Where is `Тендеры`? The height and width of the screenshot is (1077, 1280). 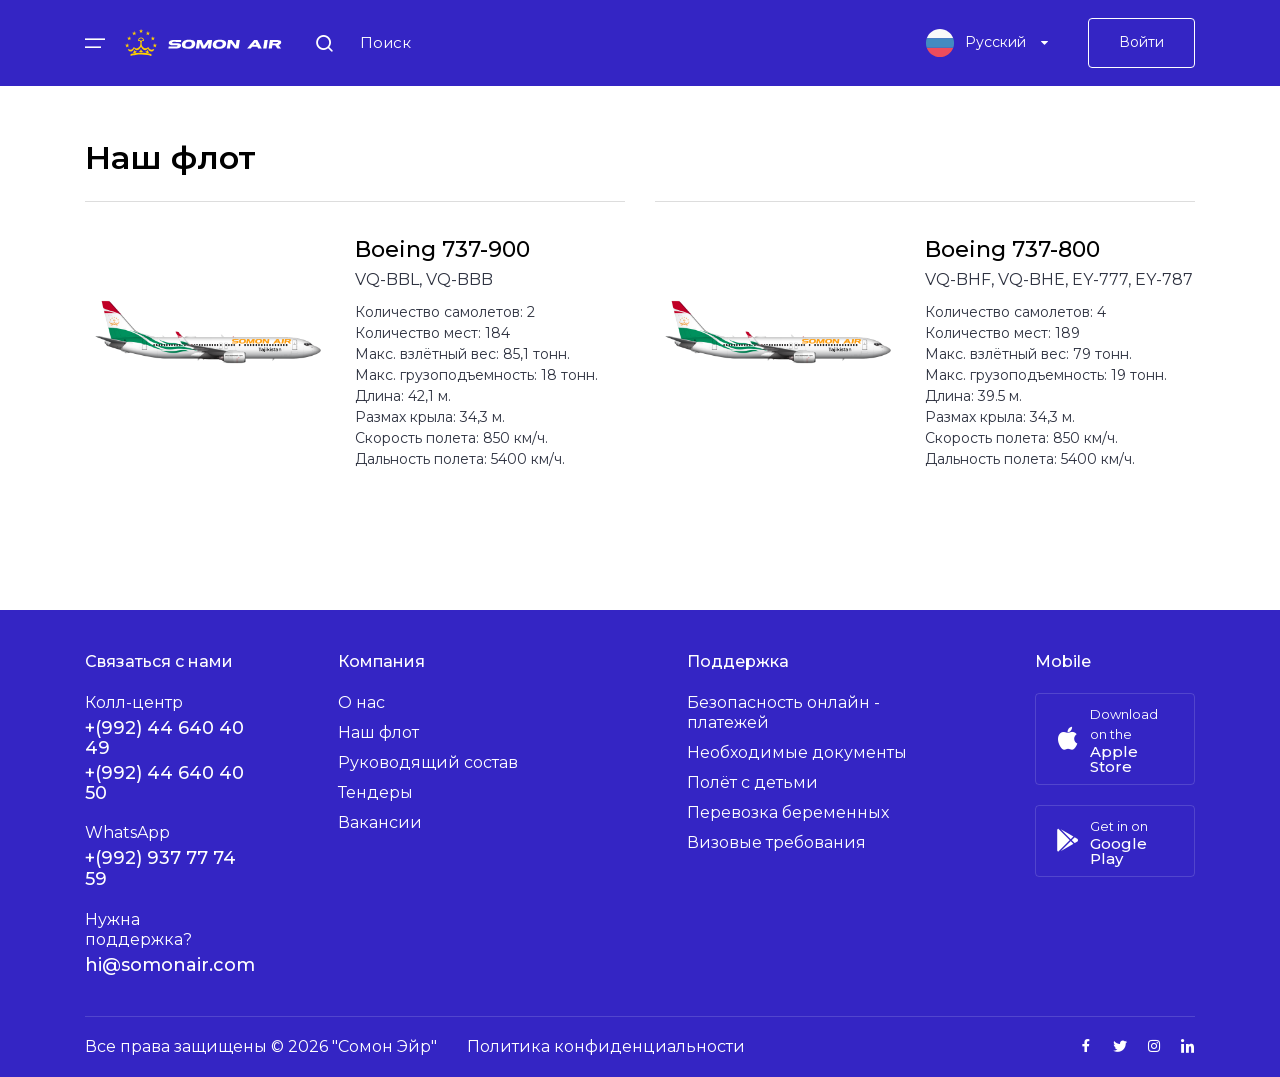 Тендеры is located at coordinates (375, 792).